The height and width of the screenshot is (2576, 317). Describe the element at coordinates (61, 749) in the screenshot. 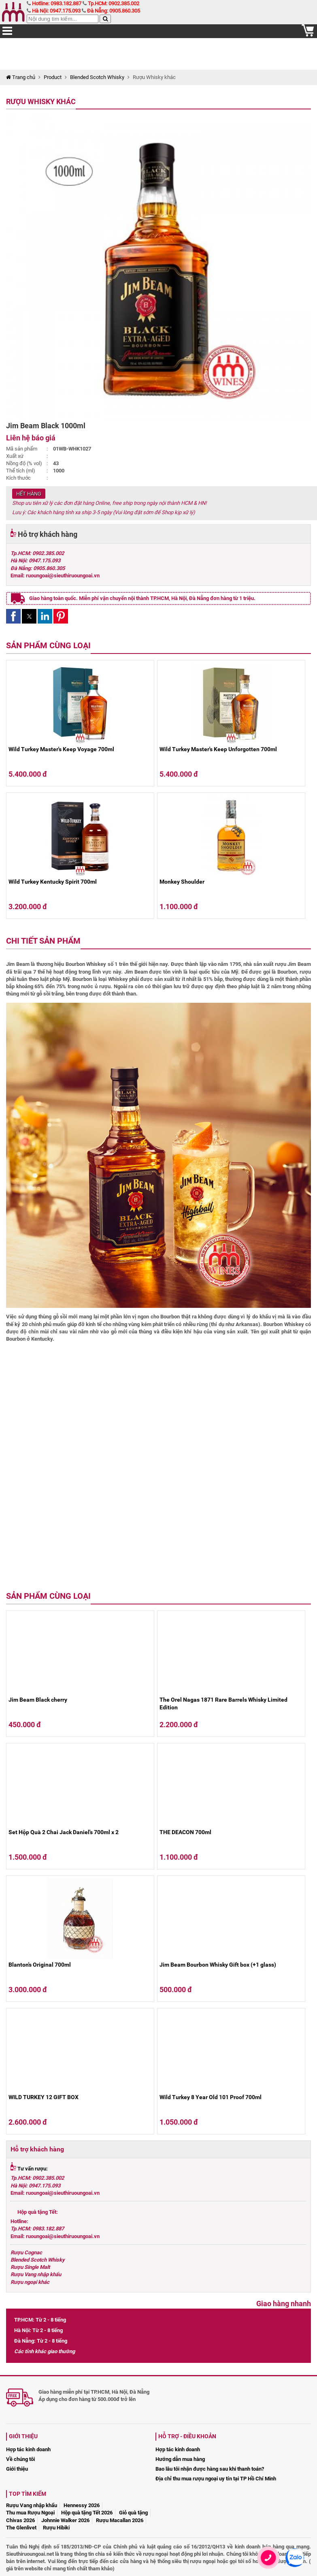

I see `Wild Turkey Master's Keep Voyage 700ml` at that location.